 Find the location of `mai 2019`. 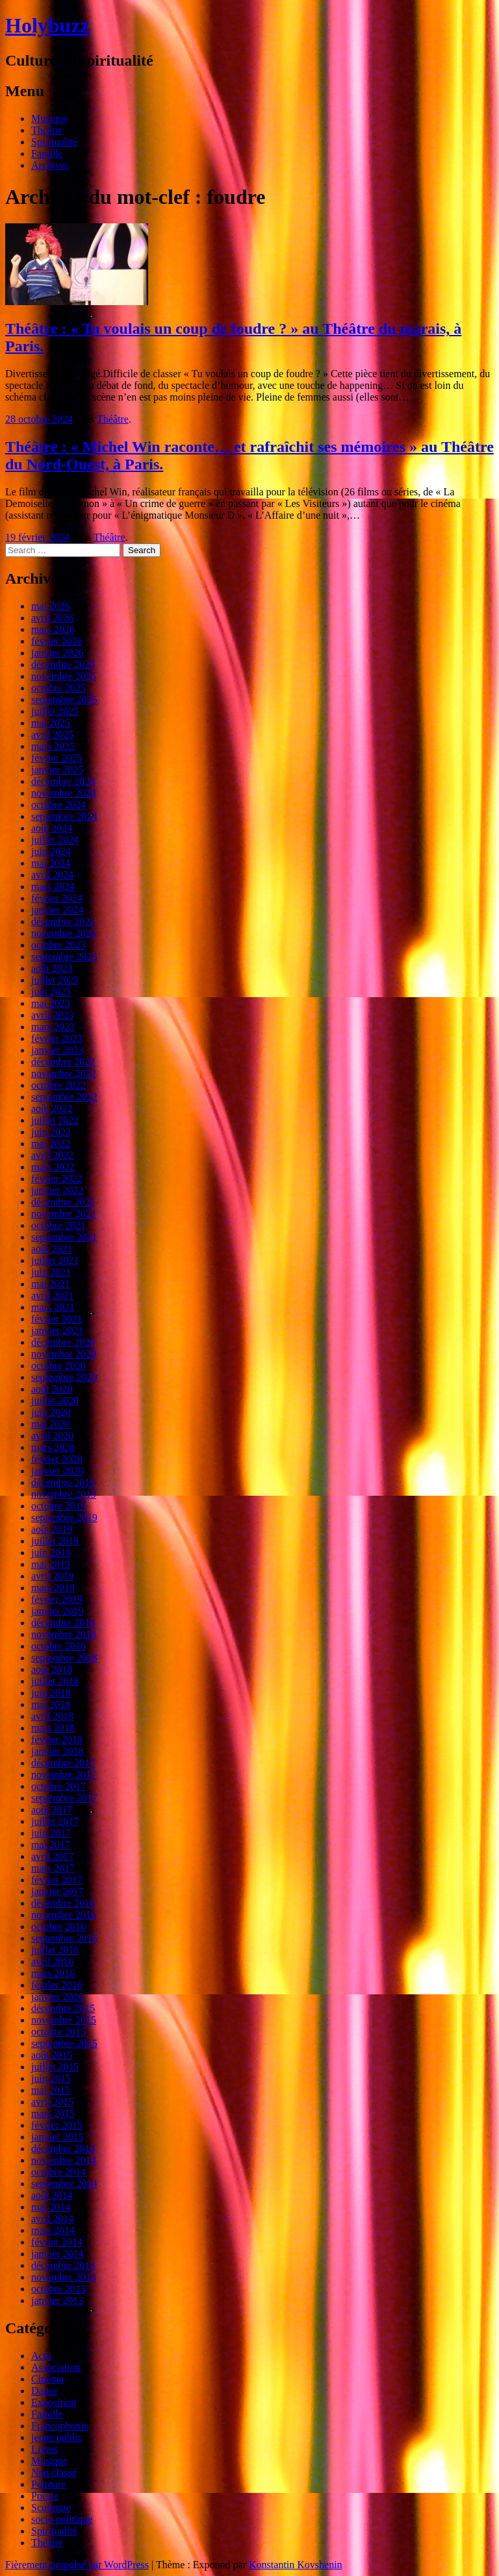

mai 2019 is located at coordinates (50, 1564).